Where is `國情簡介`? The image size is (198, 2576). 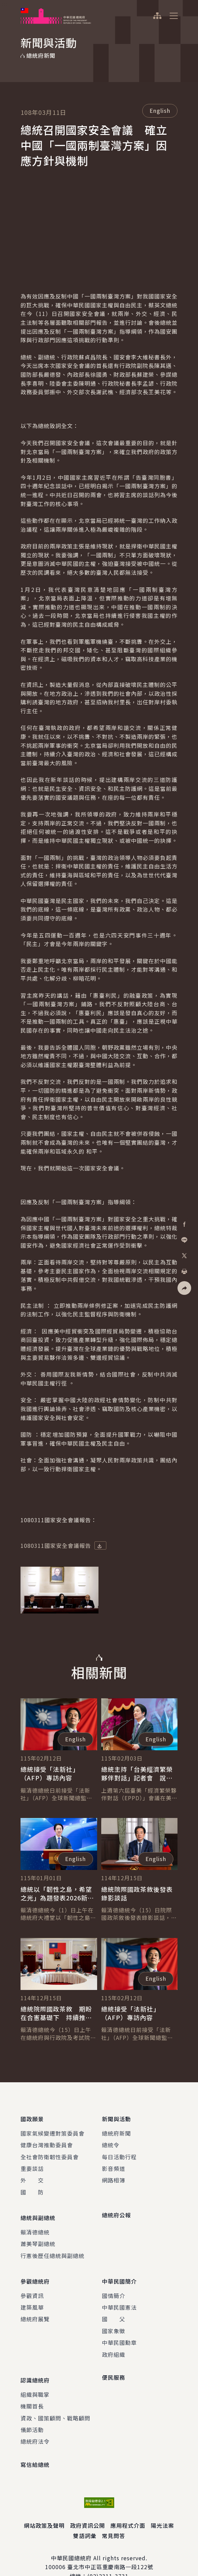 國情簡介 is located at coordinates (113, 2282).